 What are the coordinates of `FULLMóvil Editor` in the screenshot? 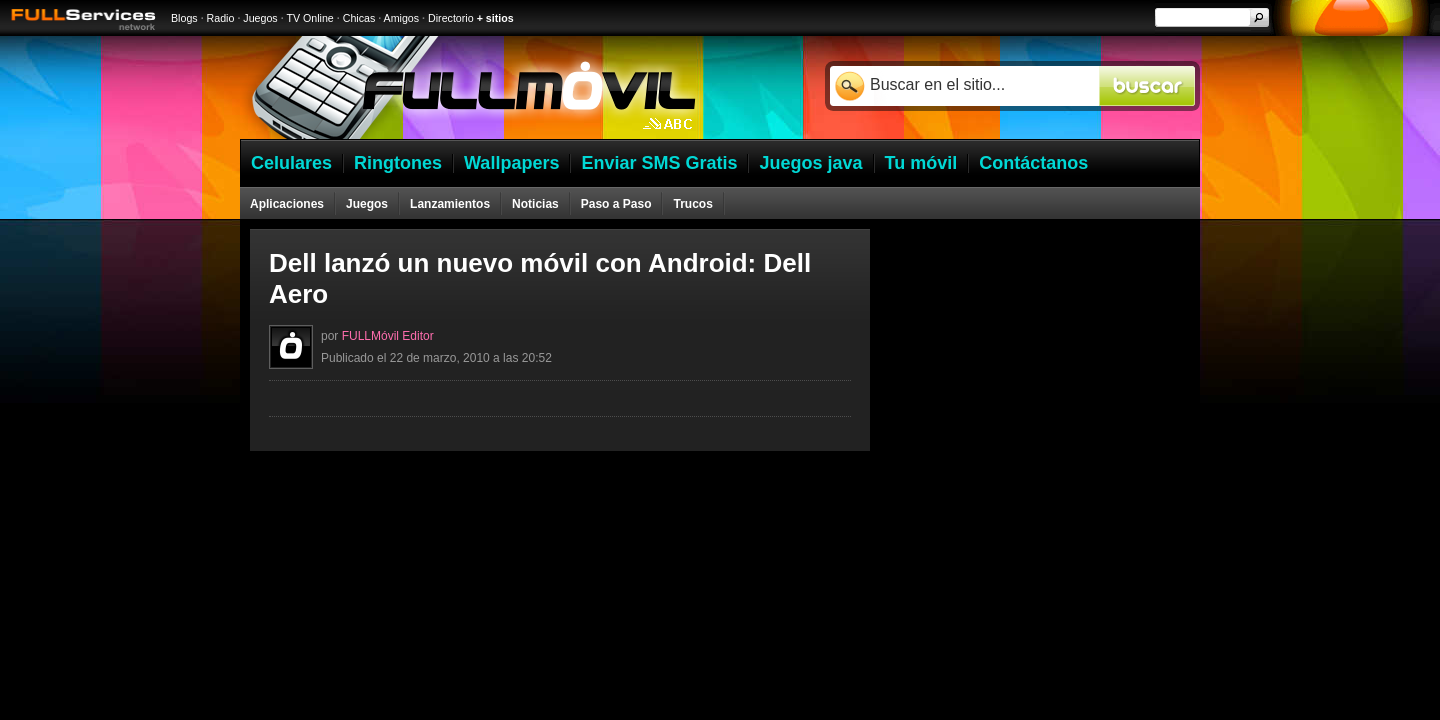 It's located at (388, 336).